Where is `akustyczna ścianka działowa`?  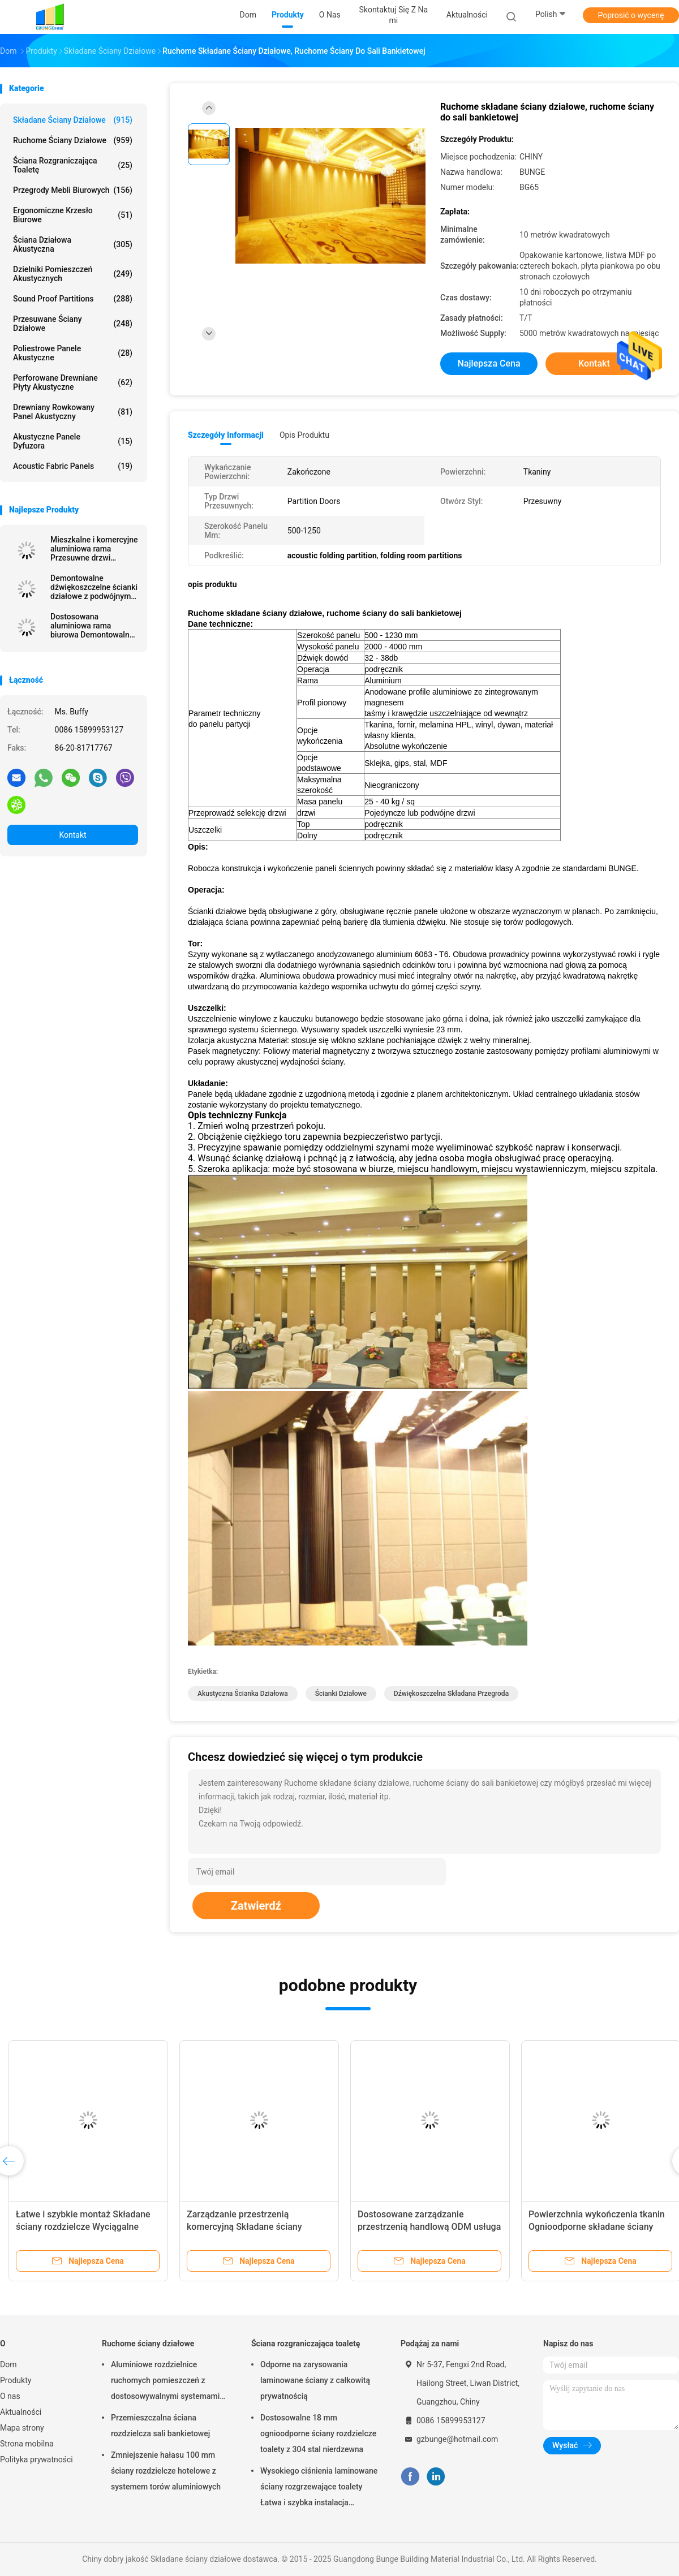 akustyczna ścianka działowa is located at coordinates (242, 1694).